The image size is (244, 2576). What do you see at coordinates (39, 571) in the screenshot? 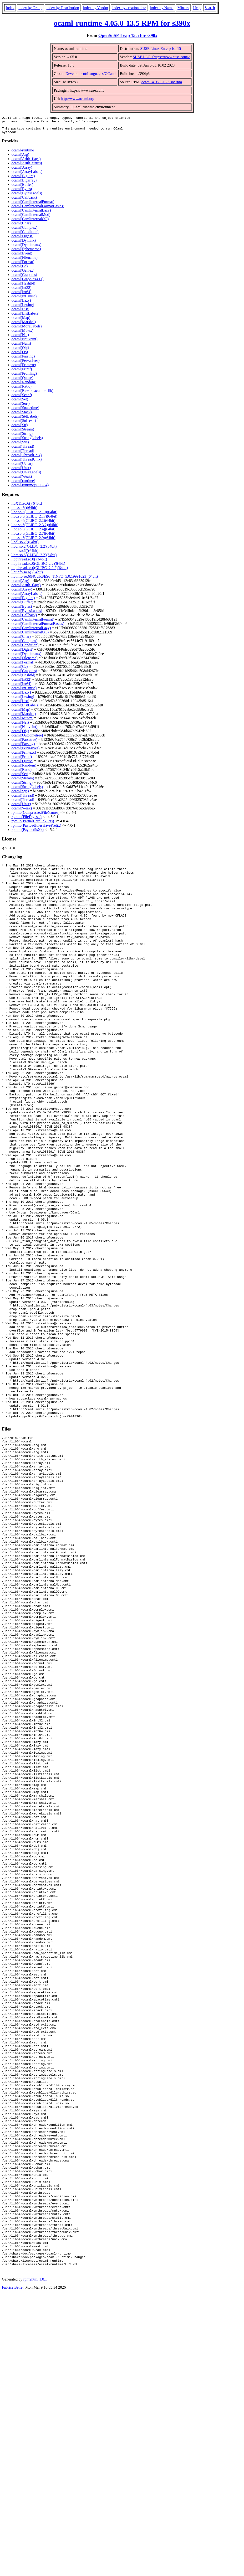
I see `libpthread.so.0(GLIBC_2.3.2)(64bit)` at bounding box center [39, 571].